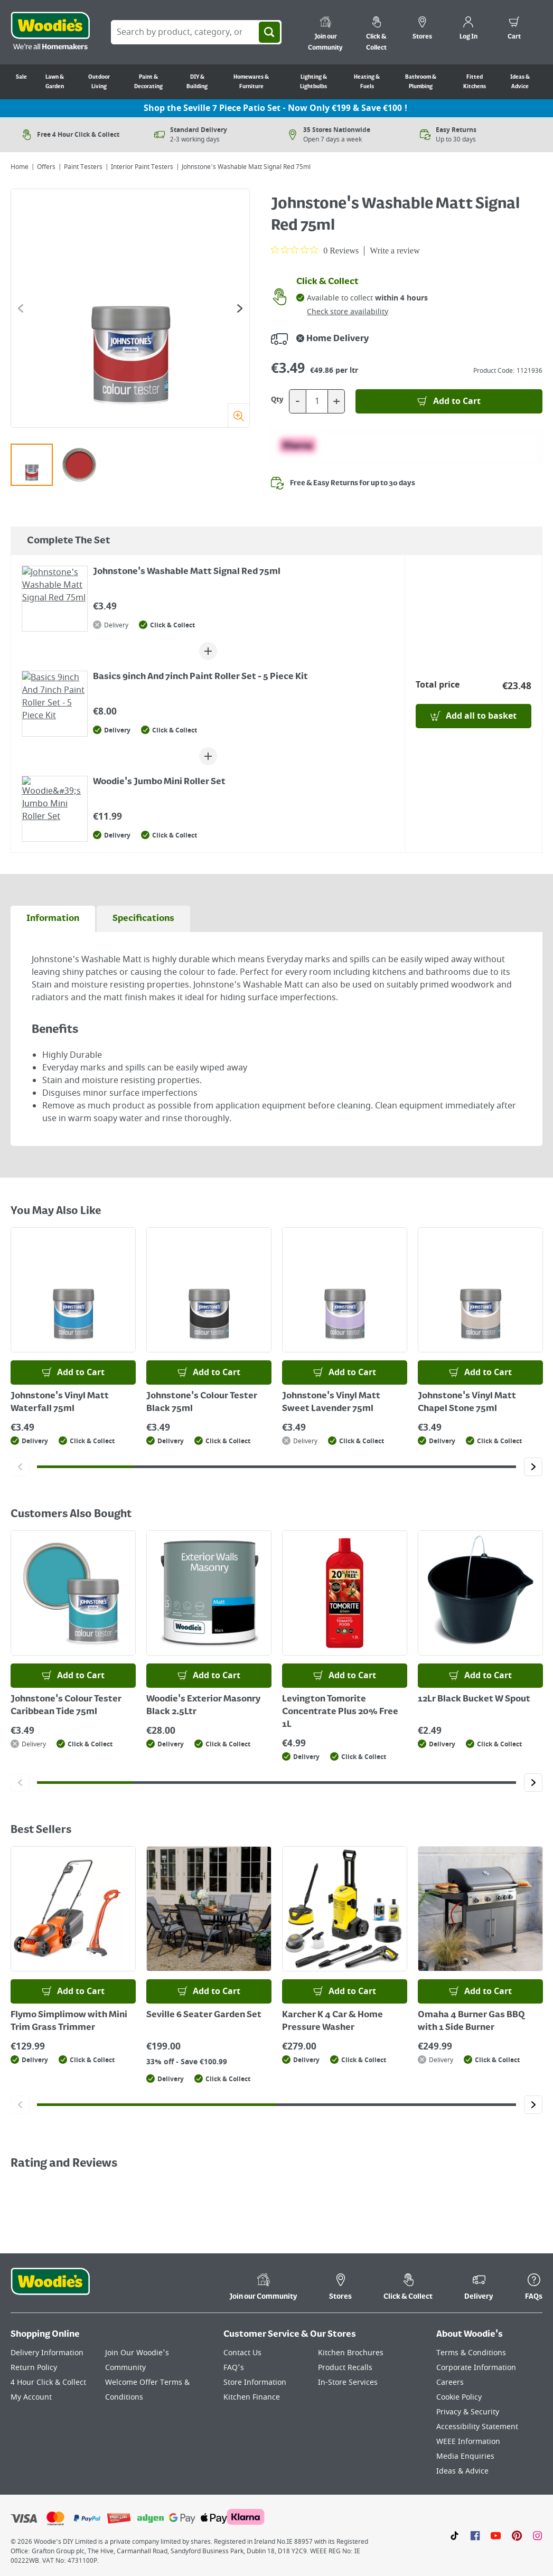 This screenshot has height=2576, width=553. Describe the element at coordinates (517, 2535) in the screenshot. I see `[Click to visit our Pinterest page]` at that location.